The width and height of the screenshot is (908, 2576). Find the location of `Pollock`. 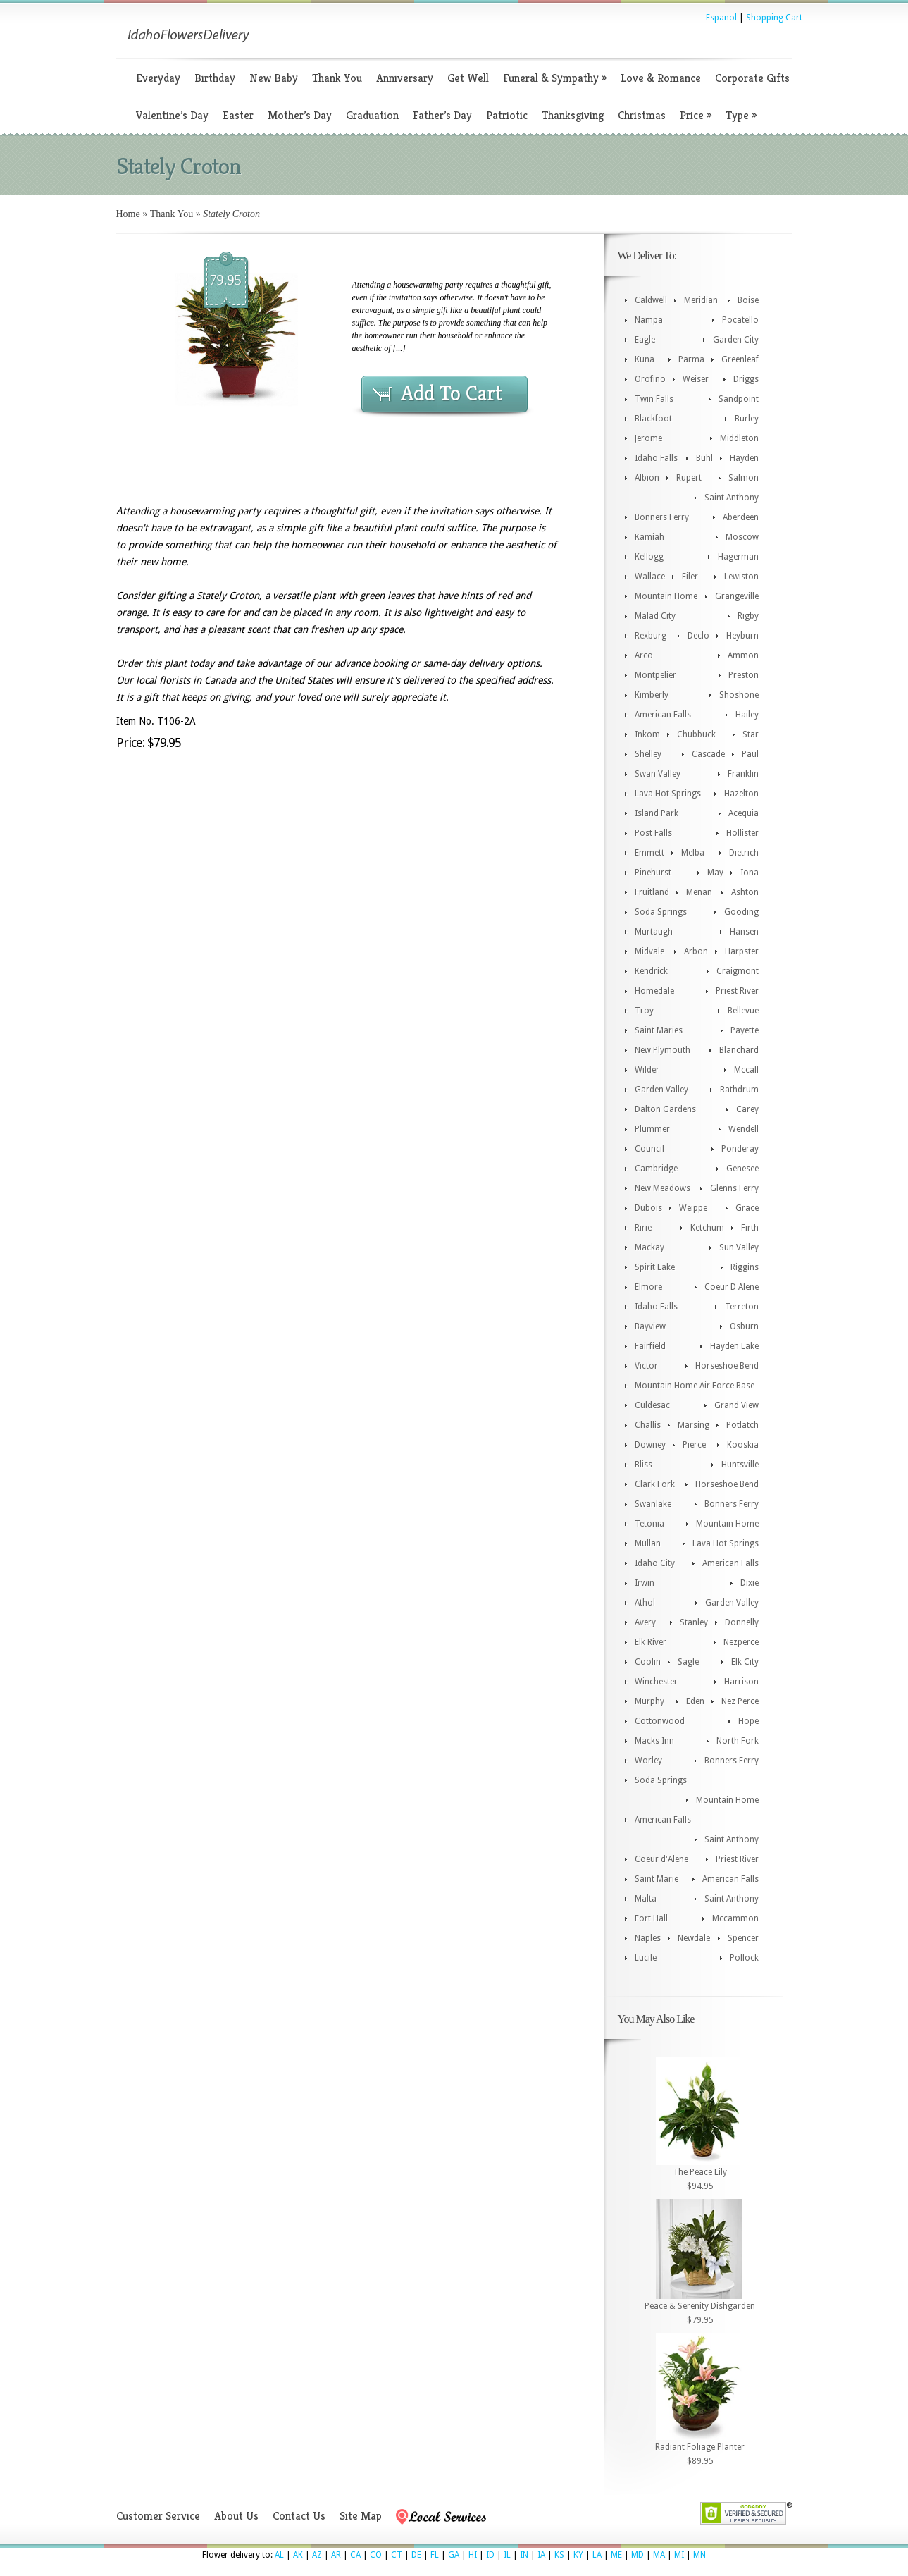

Pollock is located at coordinates (744, 1958).